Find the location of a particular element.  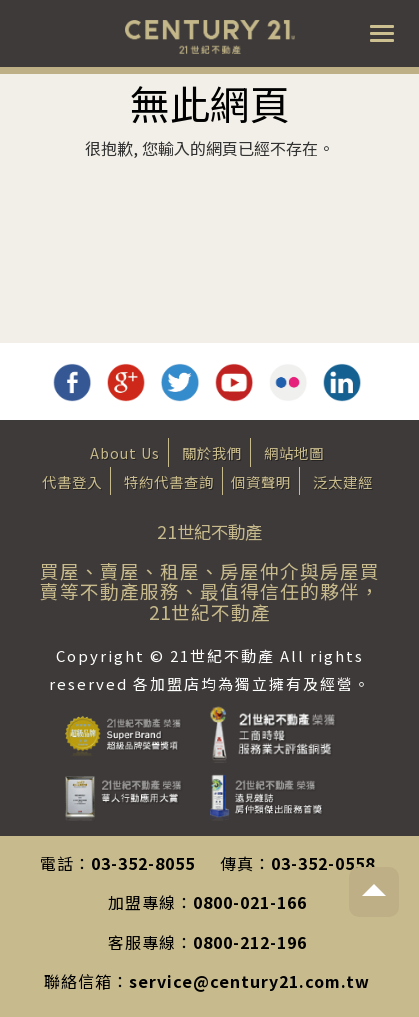

service@century21.com.tw is located at coordinates (249, 981).